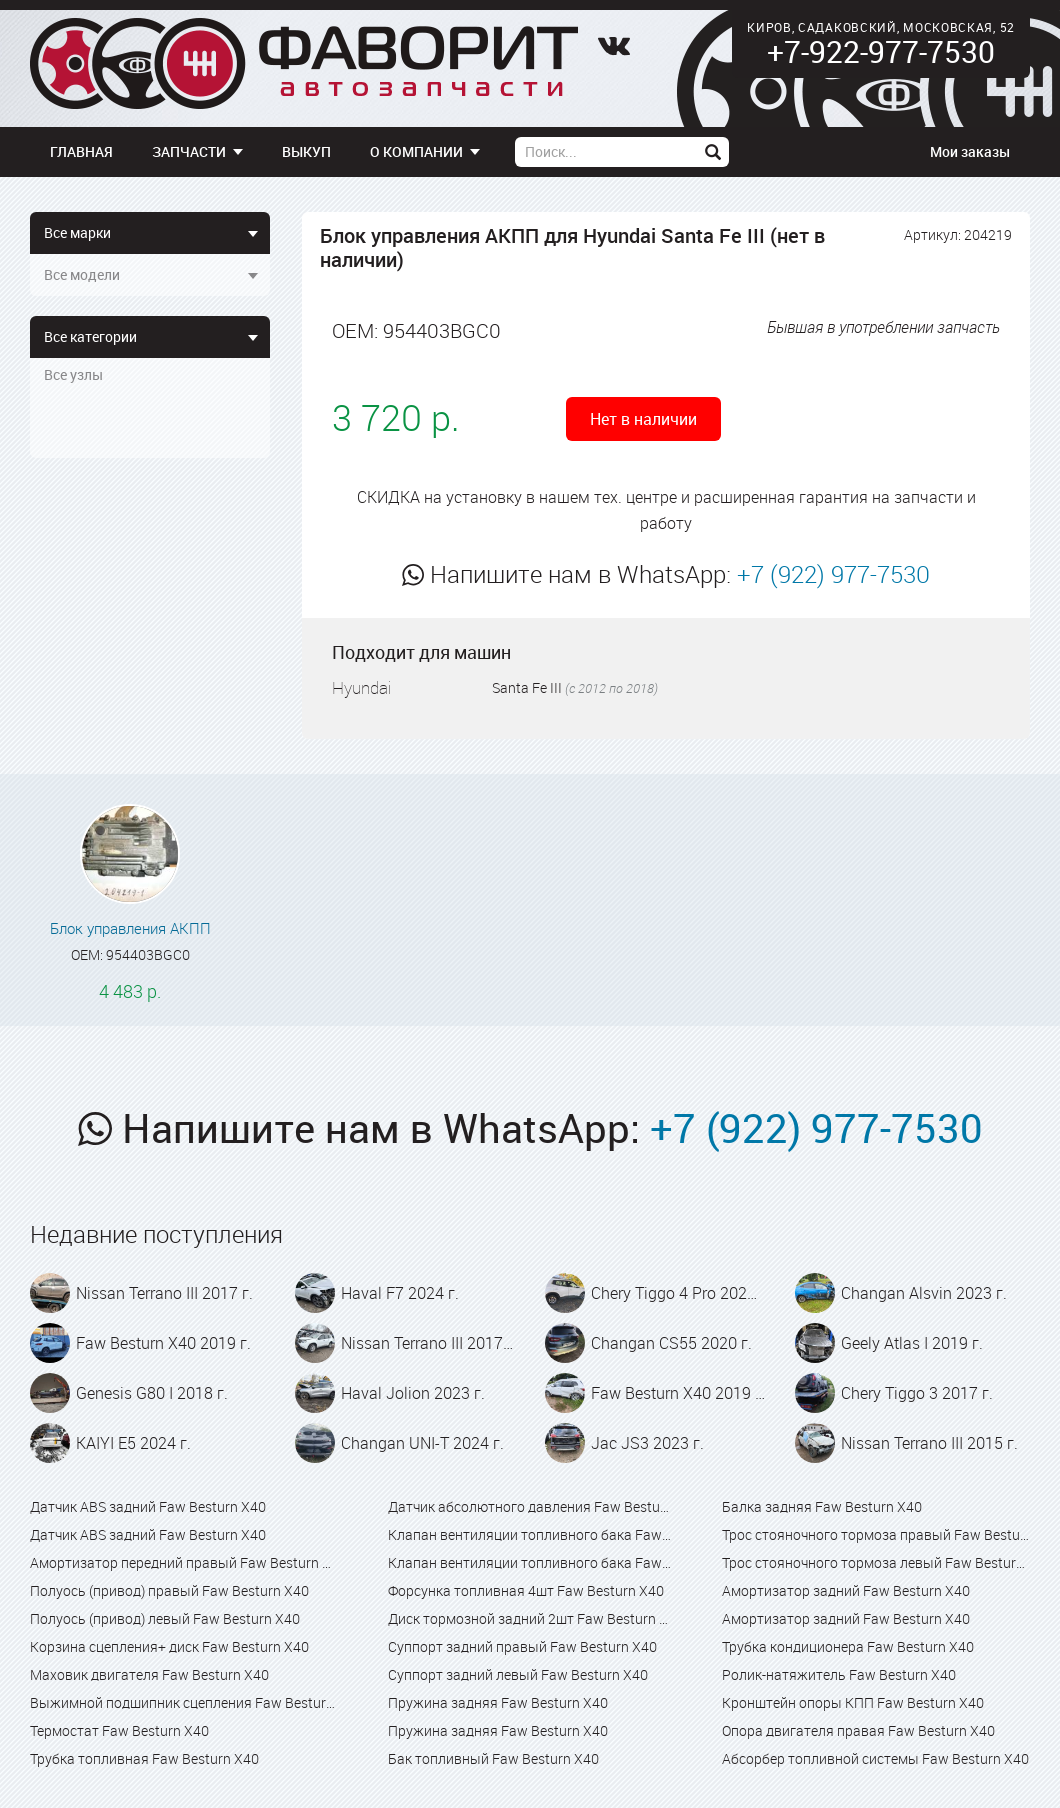  Describe the element at coordinates (518, 1674) in the screenshot. I see `Суппорт задний левый Faw Besturn X40` at that location.